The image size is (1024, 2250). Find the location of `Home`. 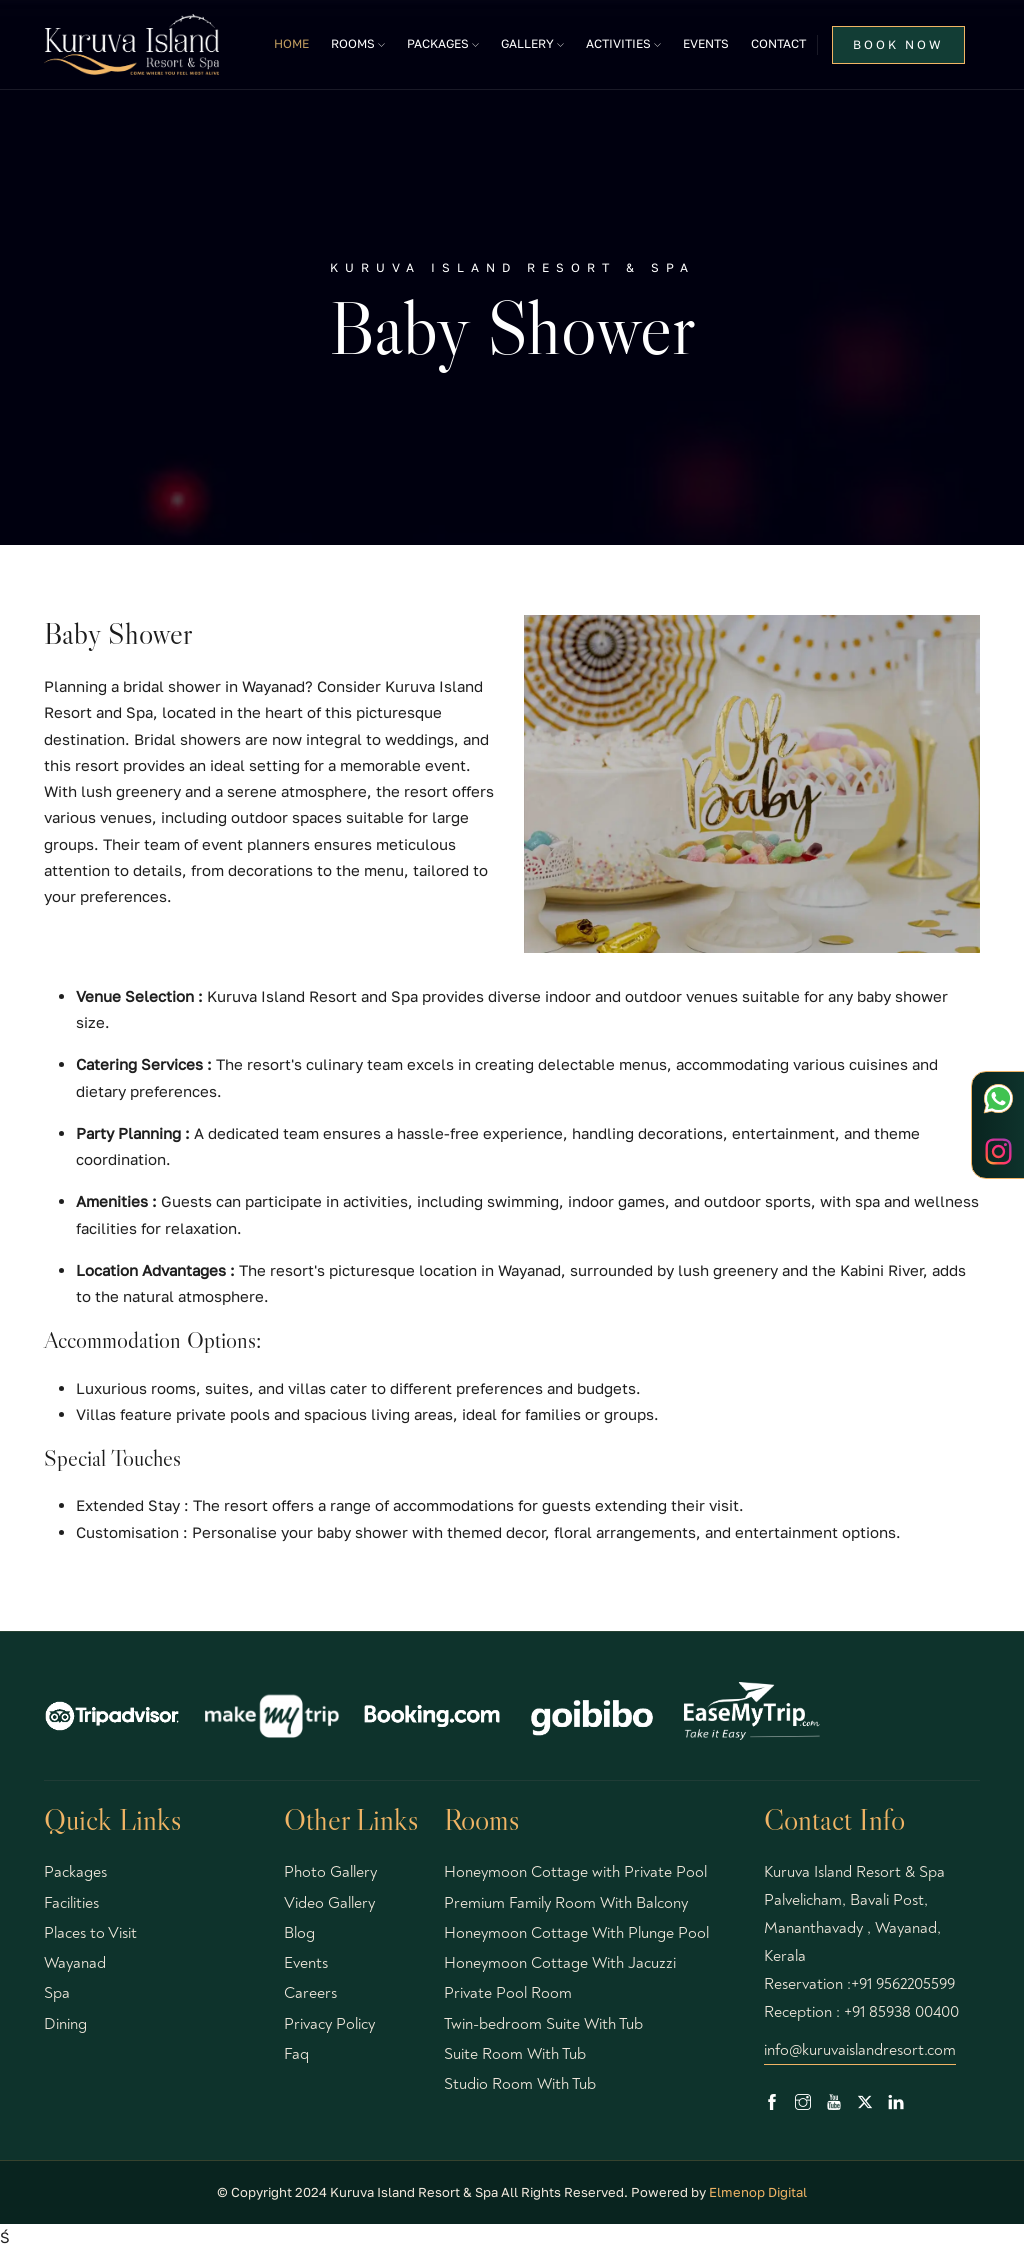

Home is located at coordinates (291, 43).